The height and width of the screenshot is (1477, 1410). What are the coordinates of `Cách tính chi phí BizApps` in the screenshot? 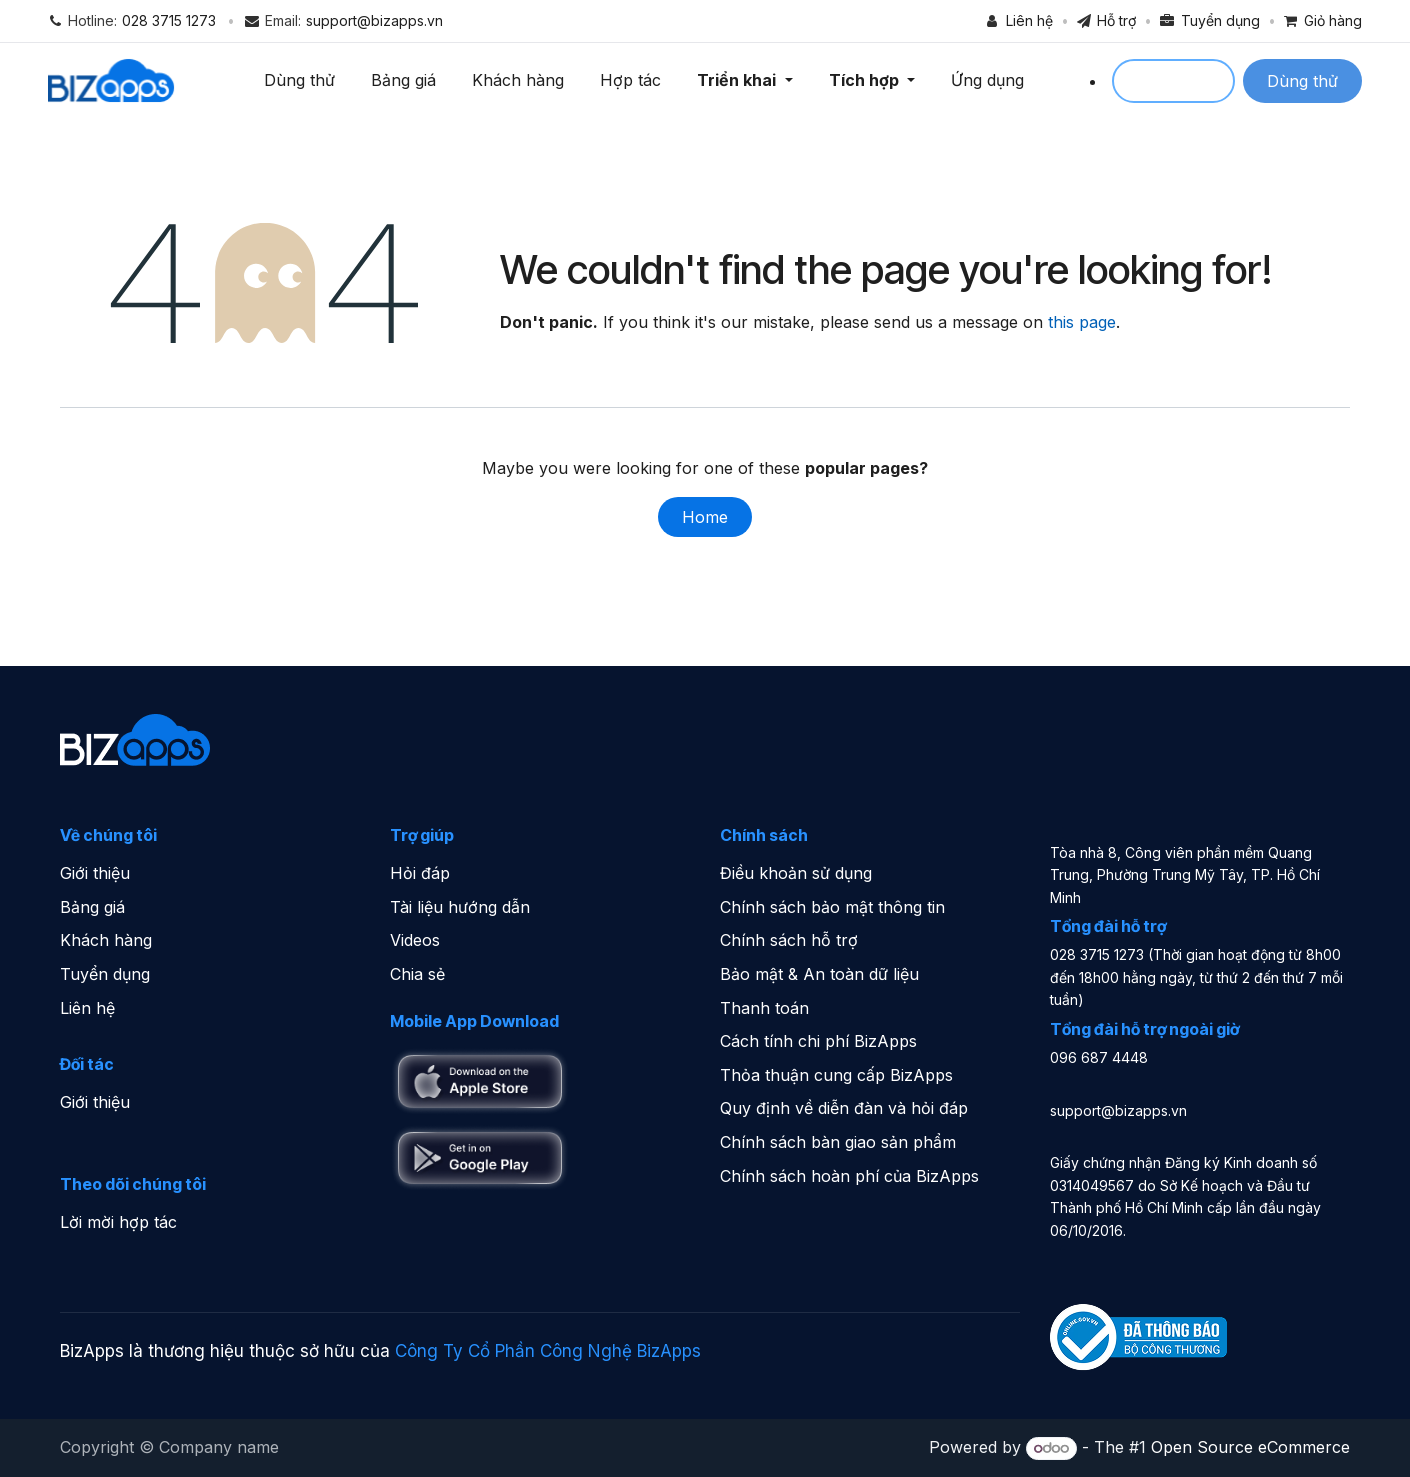 It's located at (818, 1041).